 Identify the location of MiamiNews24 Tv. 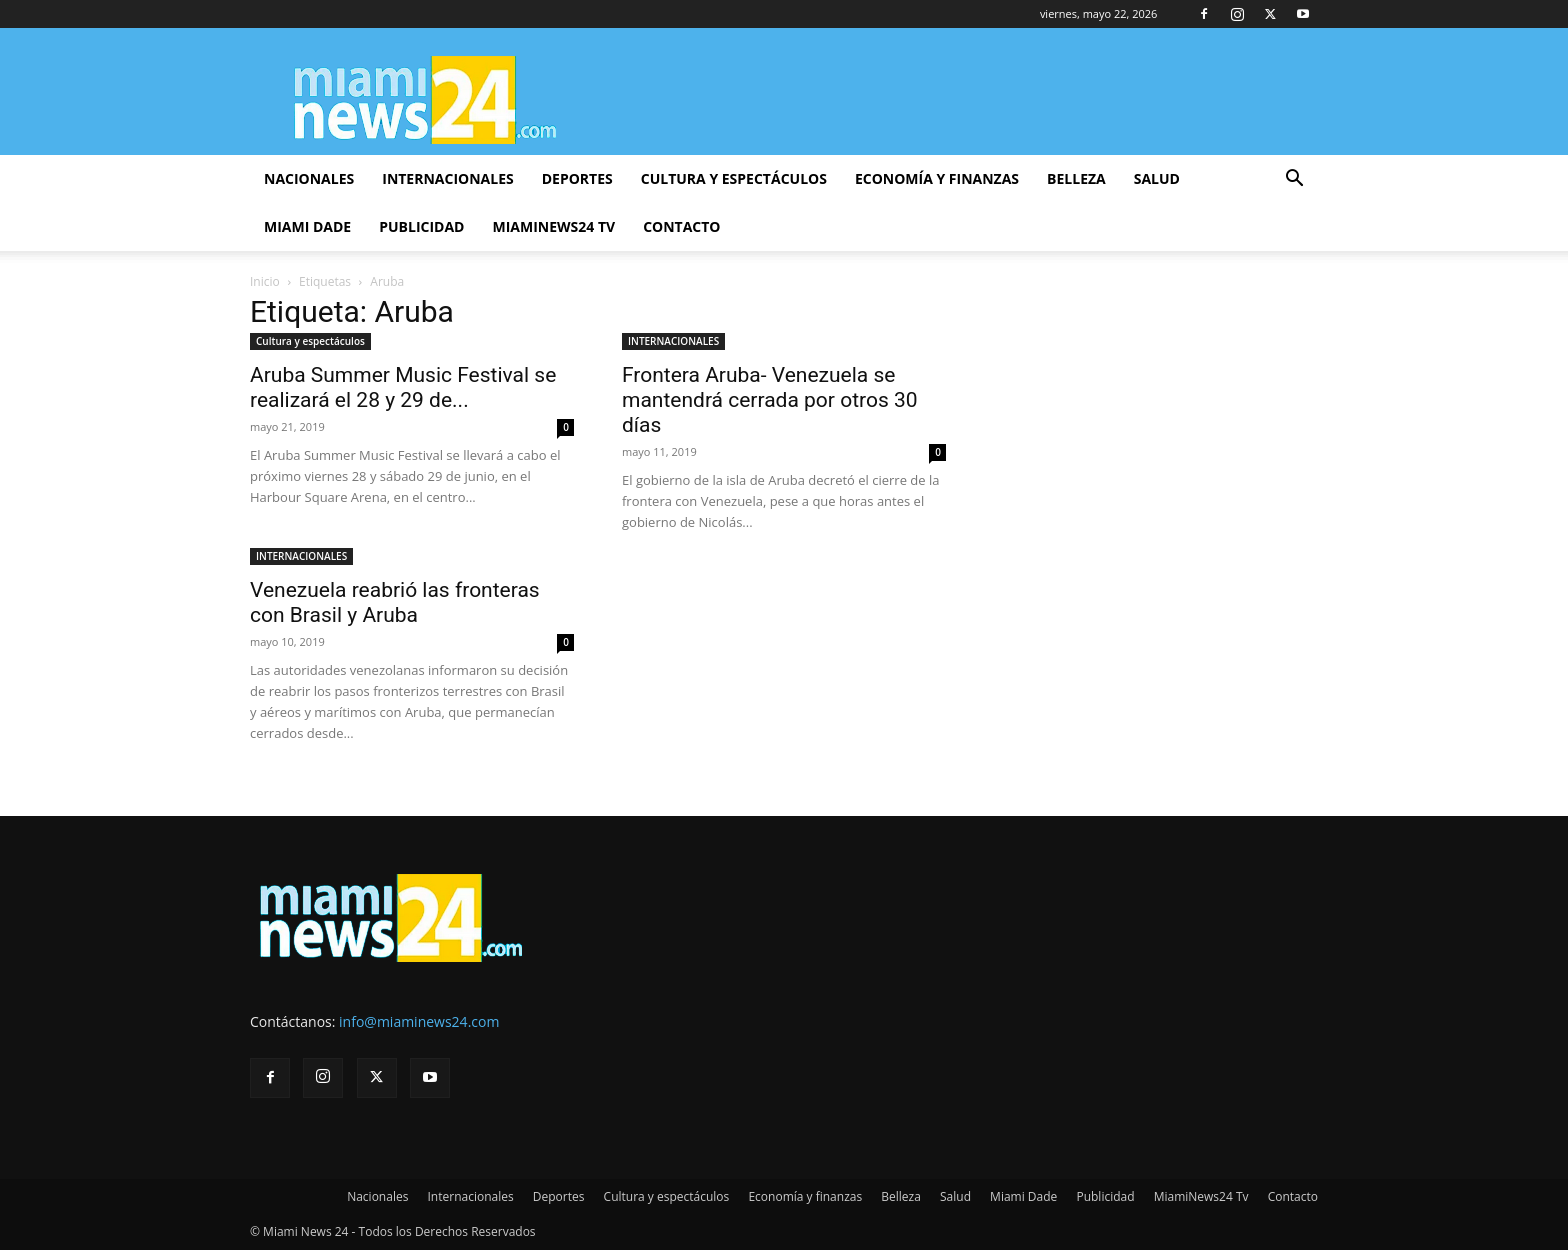
(553, 226).